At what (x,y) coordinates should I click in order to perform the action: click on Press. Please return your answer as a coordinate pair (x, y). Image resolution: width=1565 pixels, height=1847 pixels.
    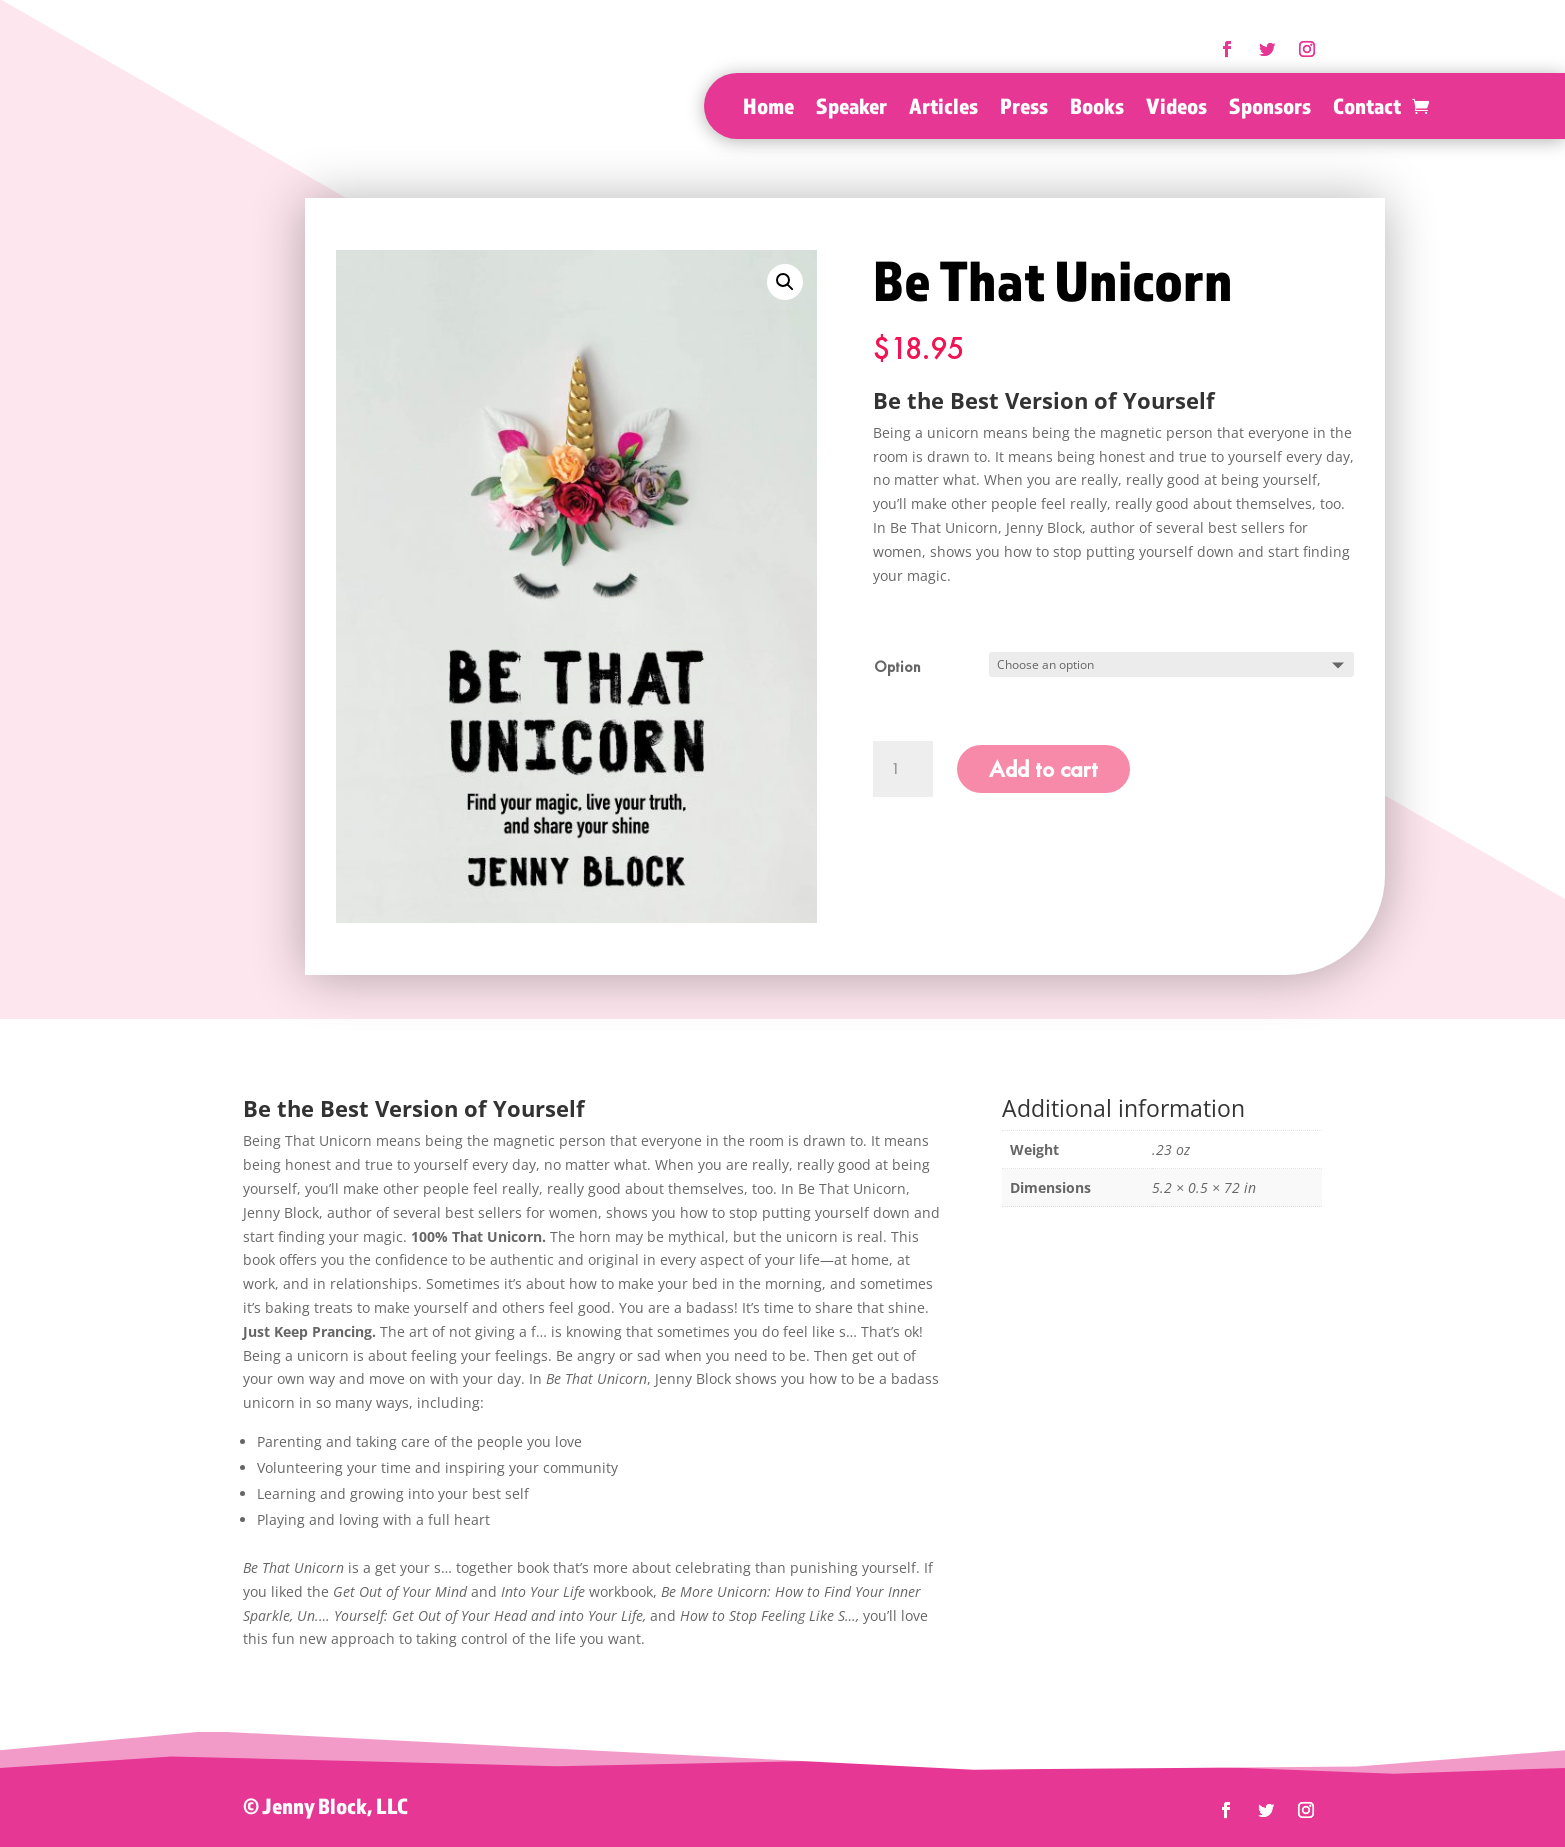
    Looking at the image, I should click on (1024, 109).